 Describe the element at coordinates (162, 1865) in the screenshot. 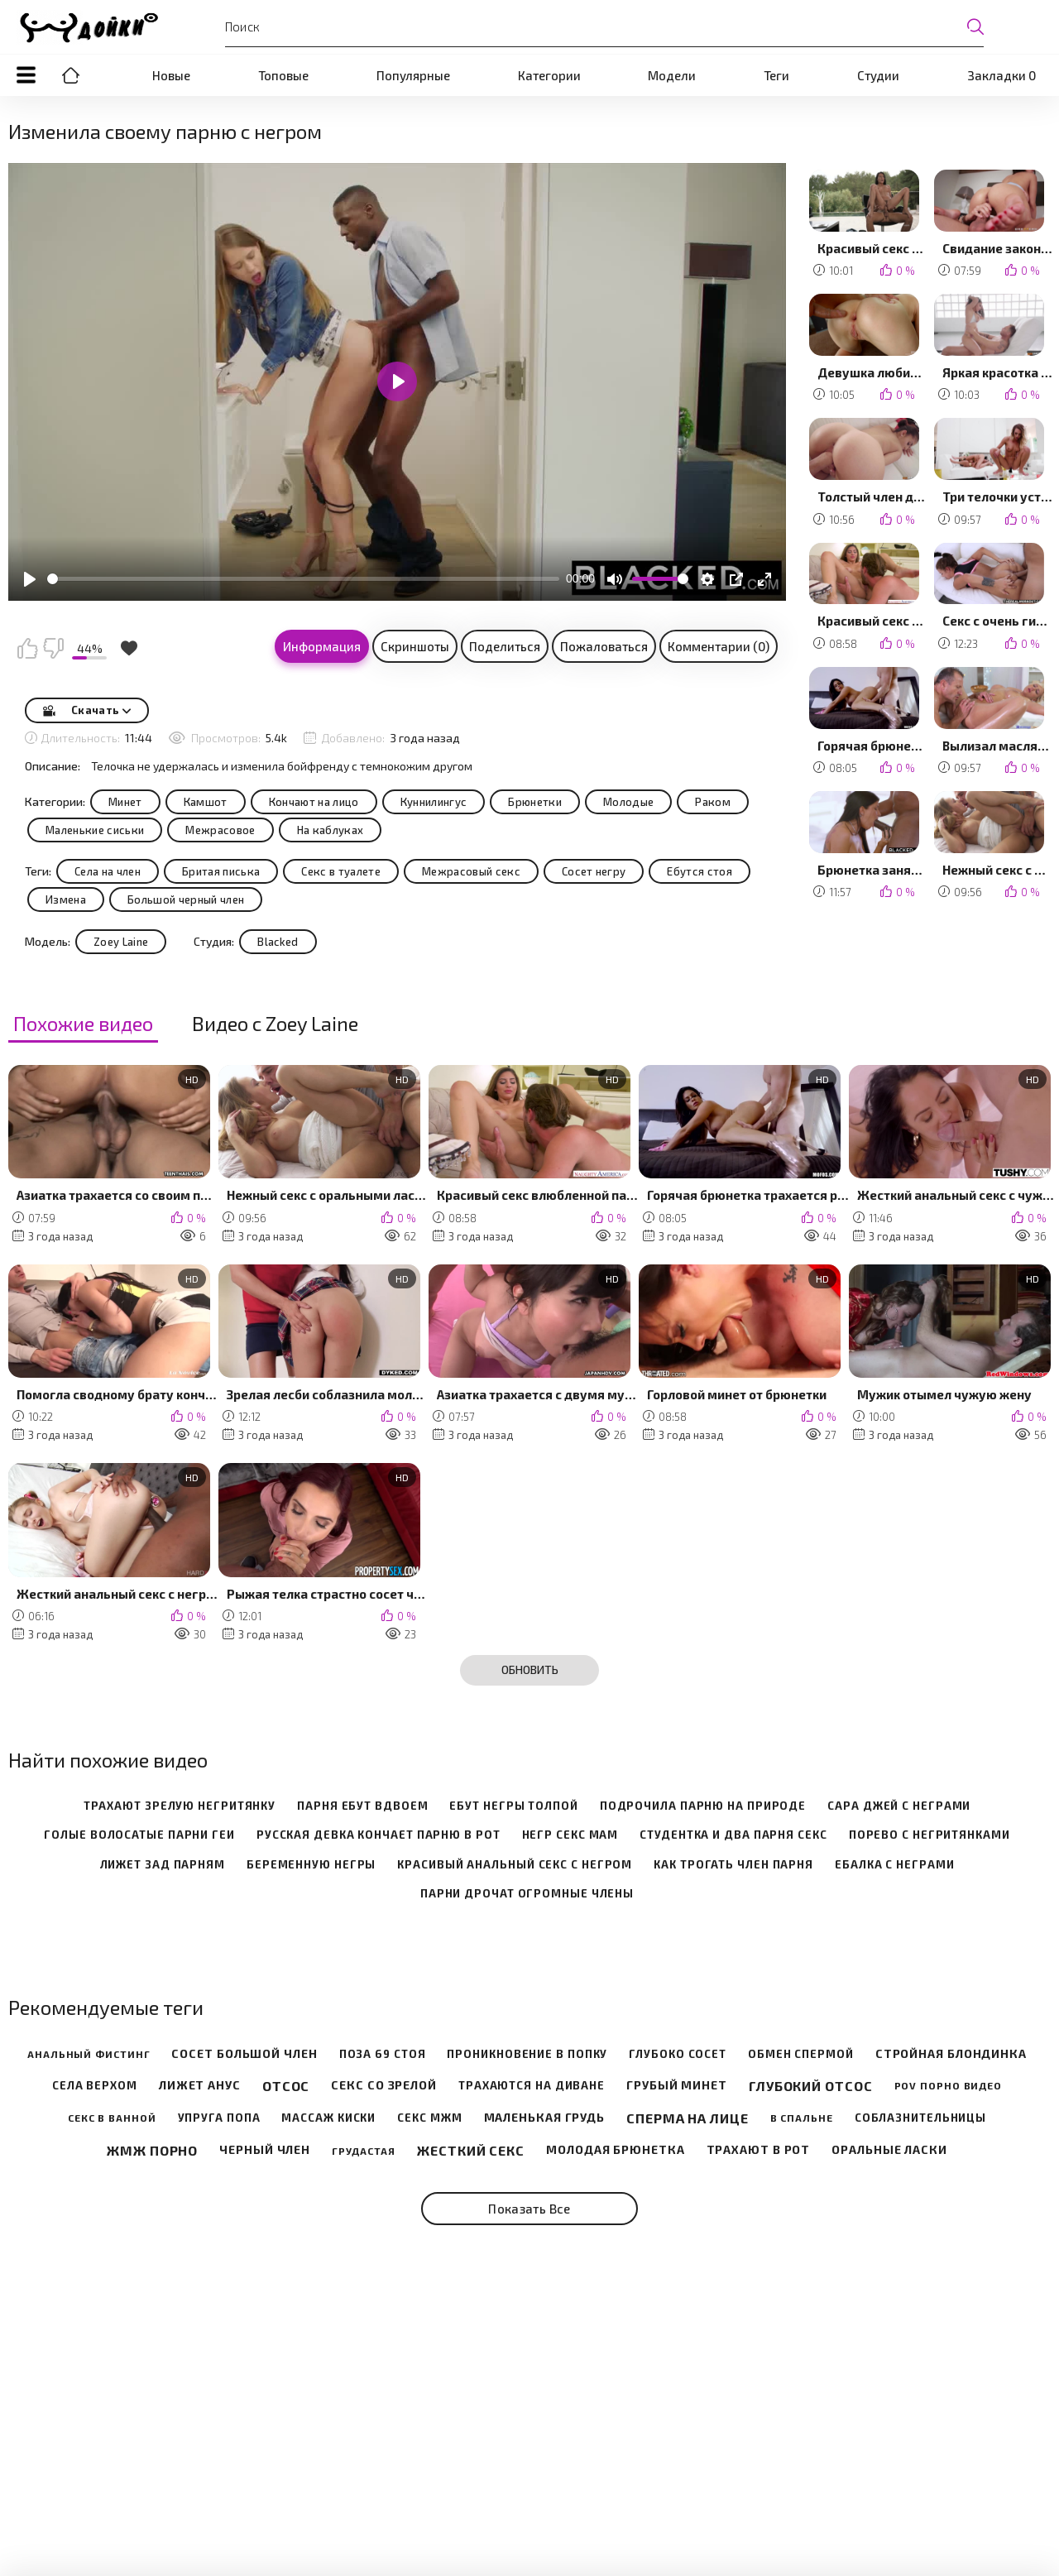

I see `лижет зад парням` at that location.